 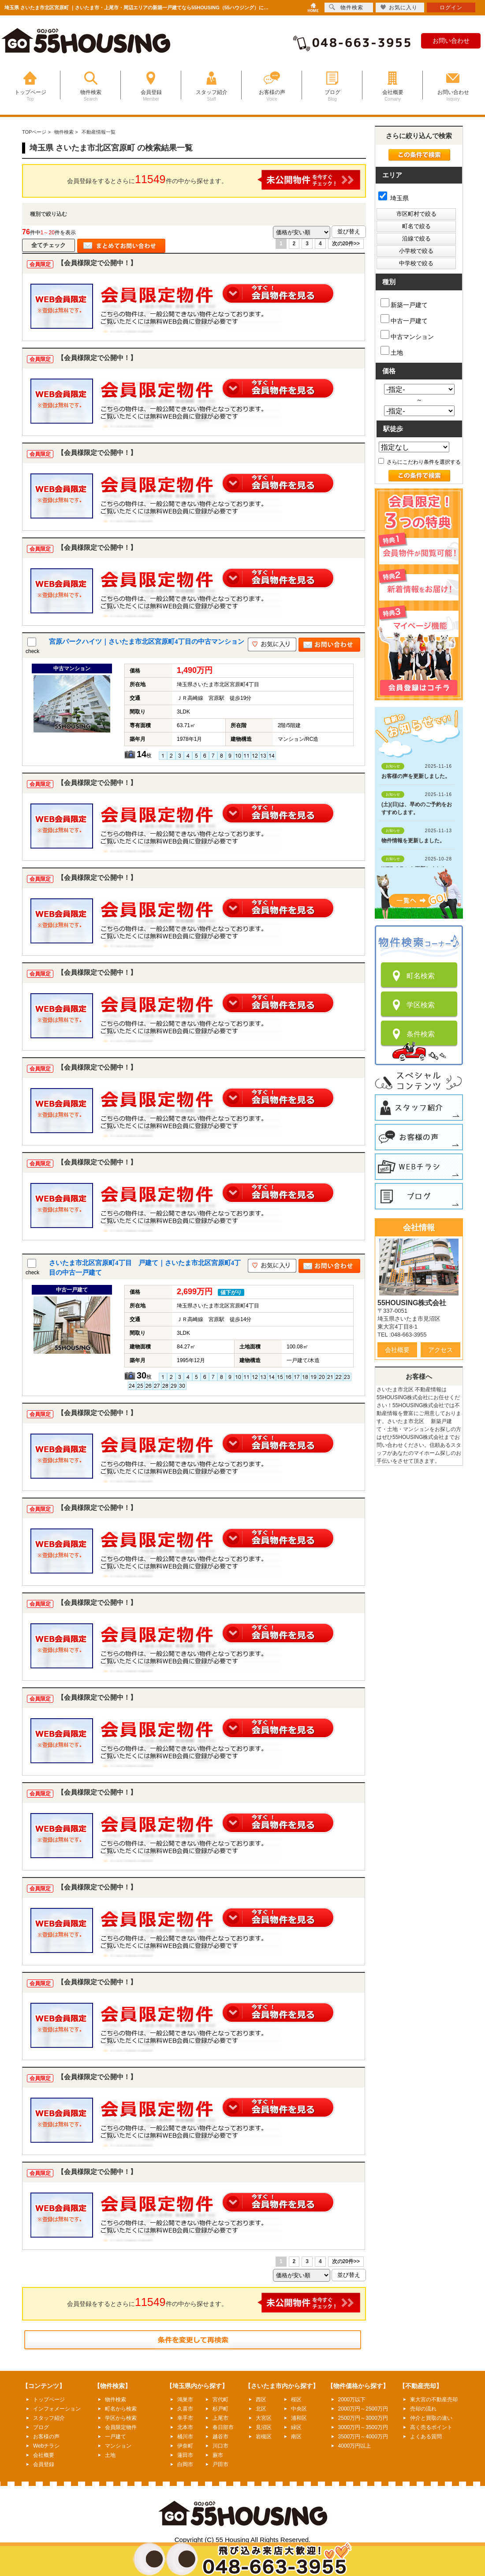 I want to click on 仲介と買取の違い, so click(x=431, y=2418).